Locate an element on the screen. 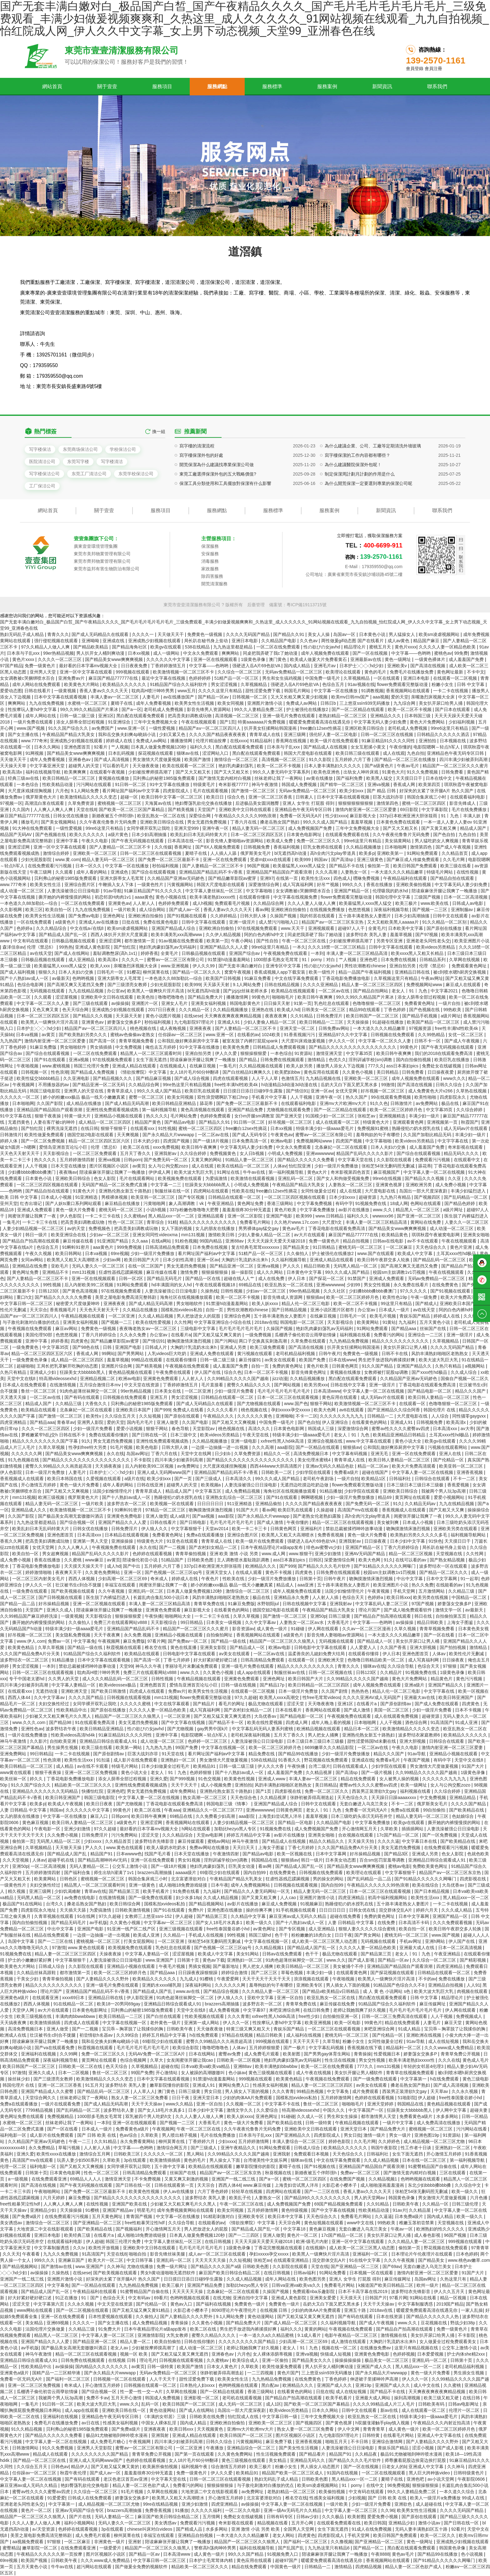  黑白配在线观看免费观看 is located at coordinates (141, 715).